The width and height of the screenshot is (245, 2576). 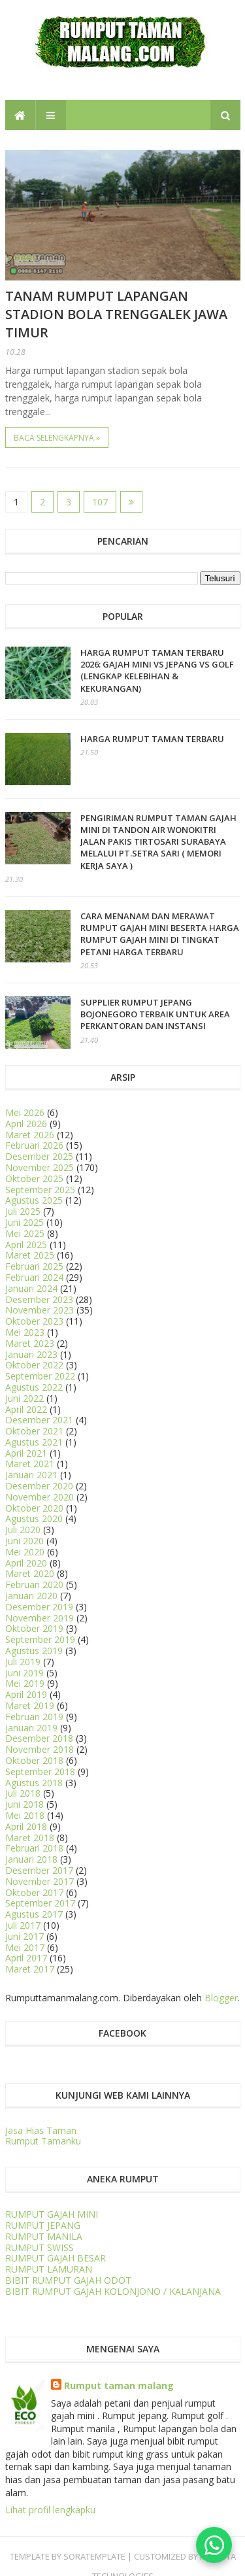 I want to click on Mei 2018, so click(x=24, y=1815).